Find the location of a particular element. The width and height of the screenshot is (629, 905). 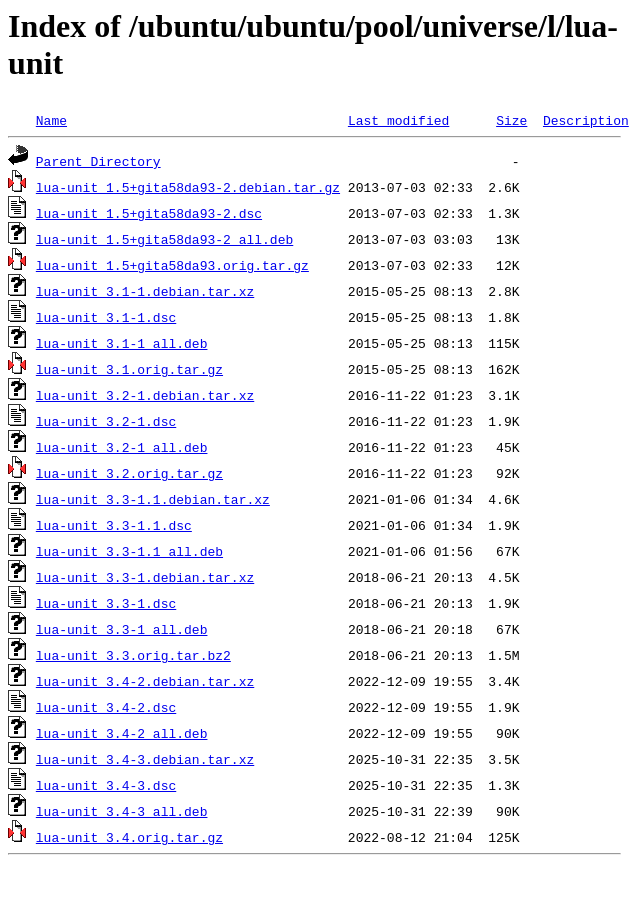

lua-unit_3.4-3.dsc is located at coordinates (106, 785).